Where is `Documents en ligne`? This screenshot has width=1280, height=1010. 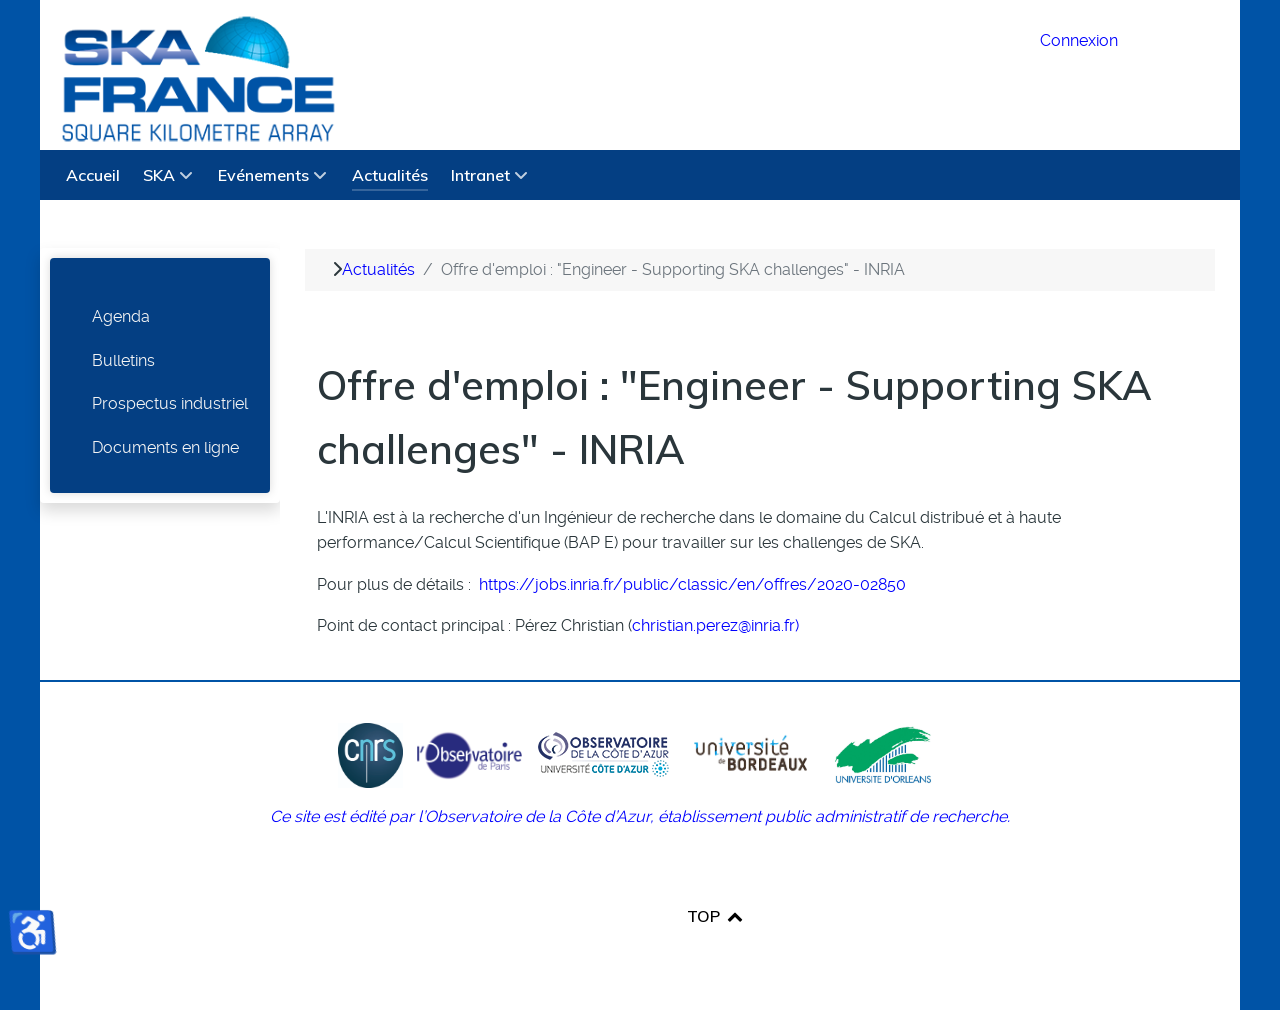
Documents en ligne is located at coordinates (165, 447).